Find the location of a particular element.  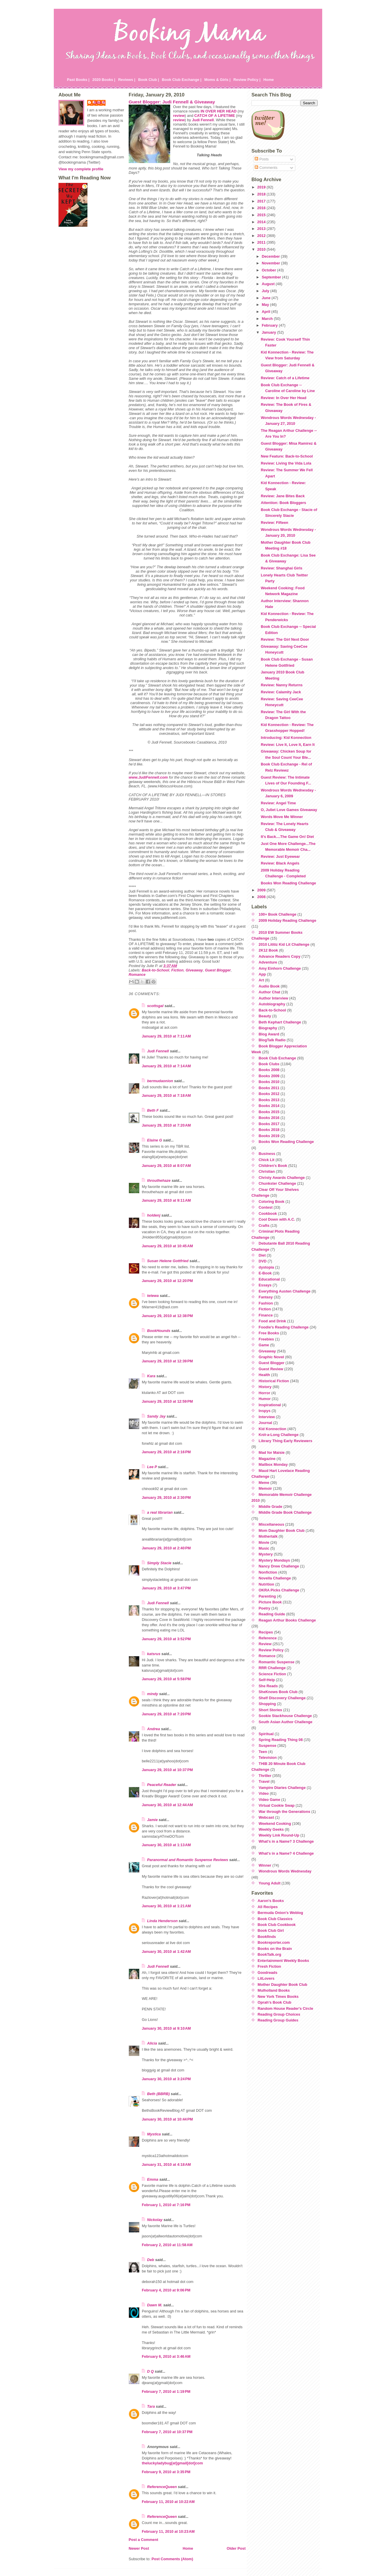

July is located at coordinates (266, 291).